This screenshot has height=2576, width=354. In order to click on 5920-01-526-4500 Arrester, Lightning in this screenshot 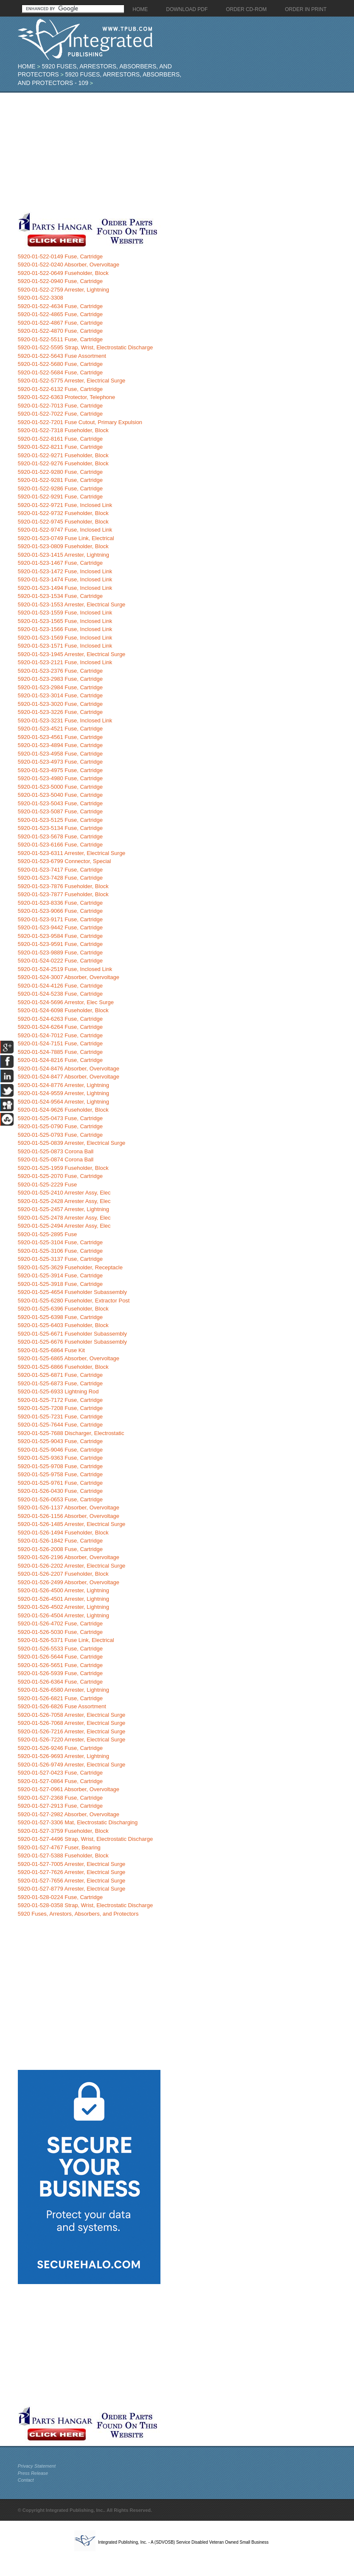, I will do `click(63, 1590)`.